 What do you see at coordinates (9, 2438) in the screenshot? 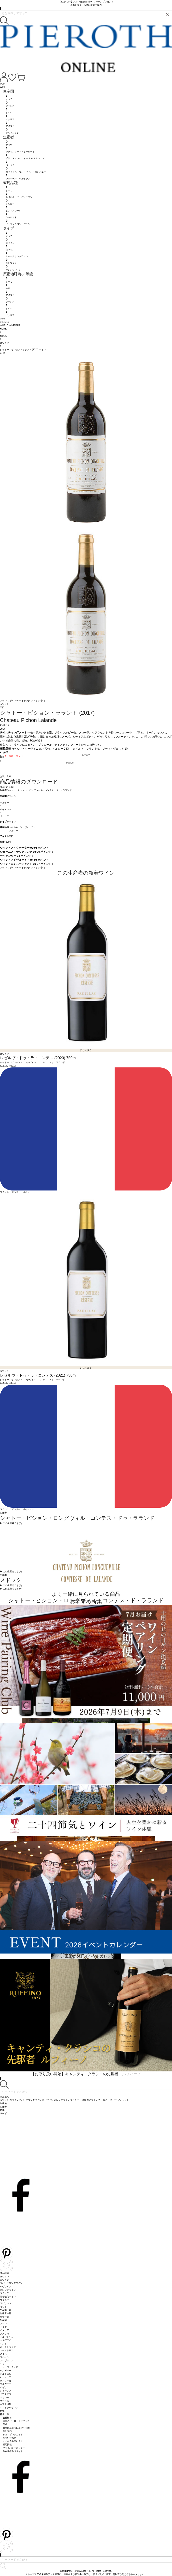
I see `お問い合わせ` at bounding box center [9, 2438].